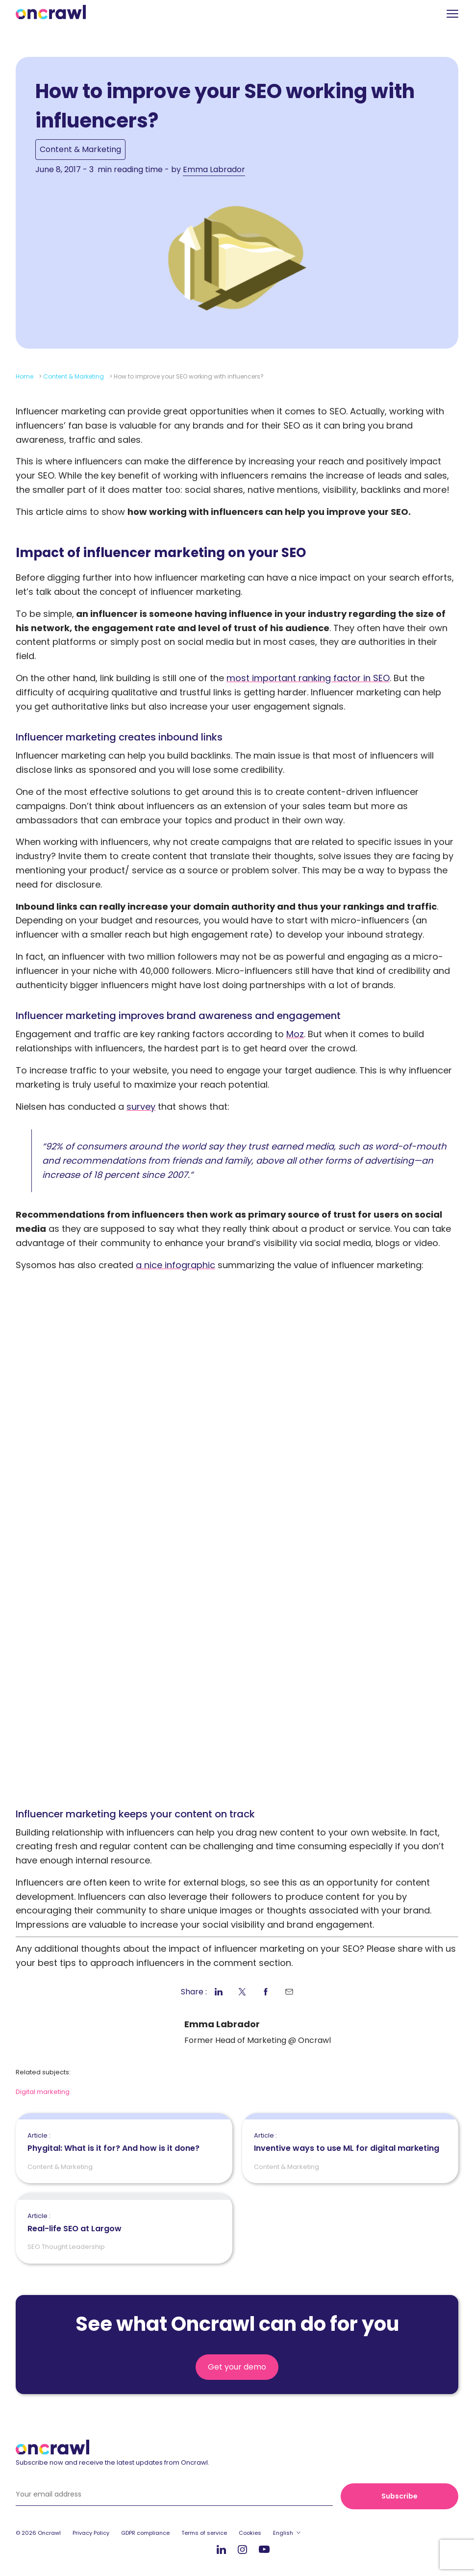  Describe the element at coordinates (74, 2223) in the screenshot. I see `Real-life SEO at Largow` at that location.